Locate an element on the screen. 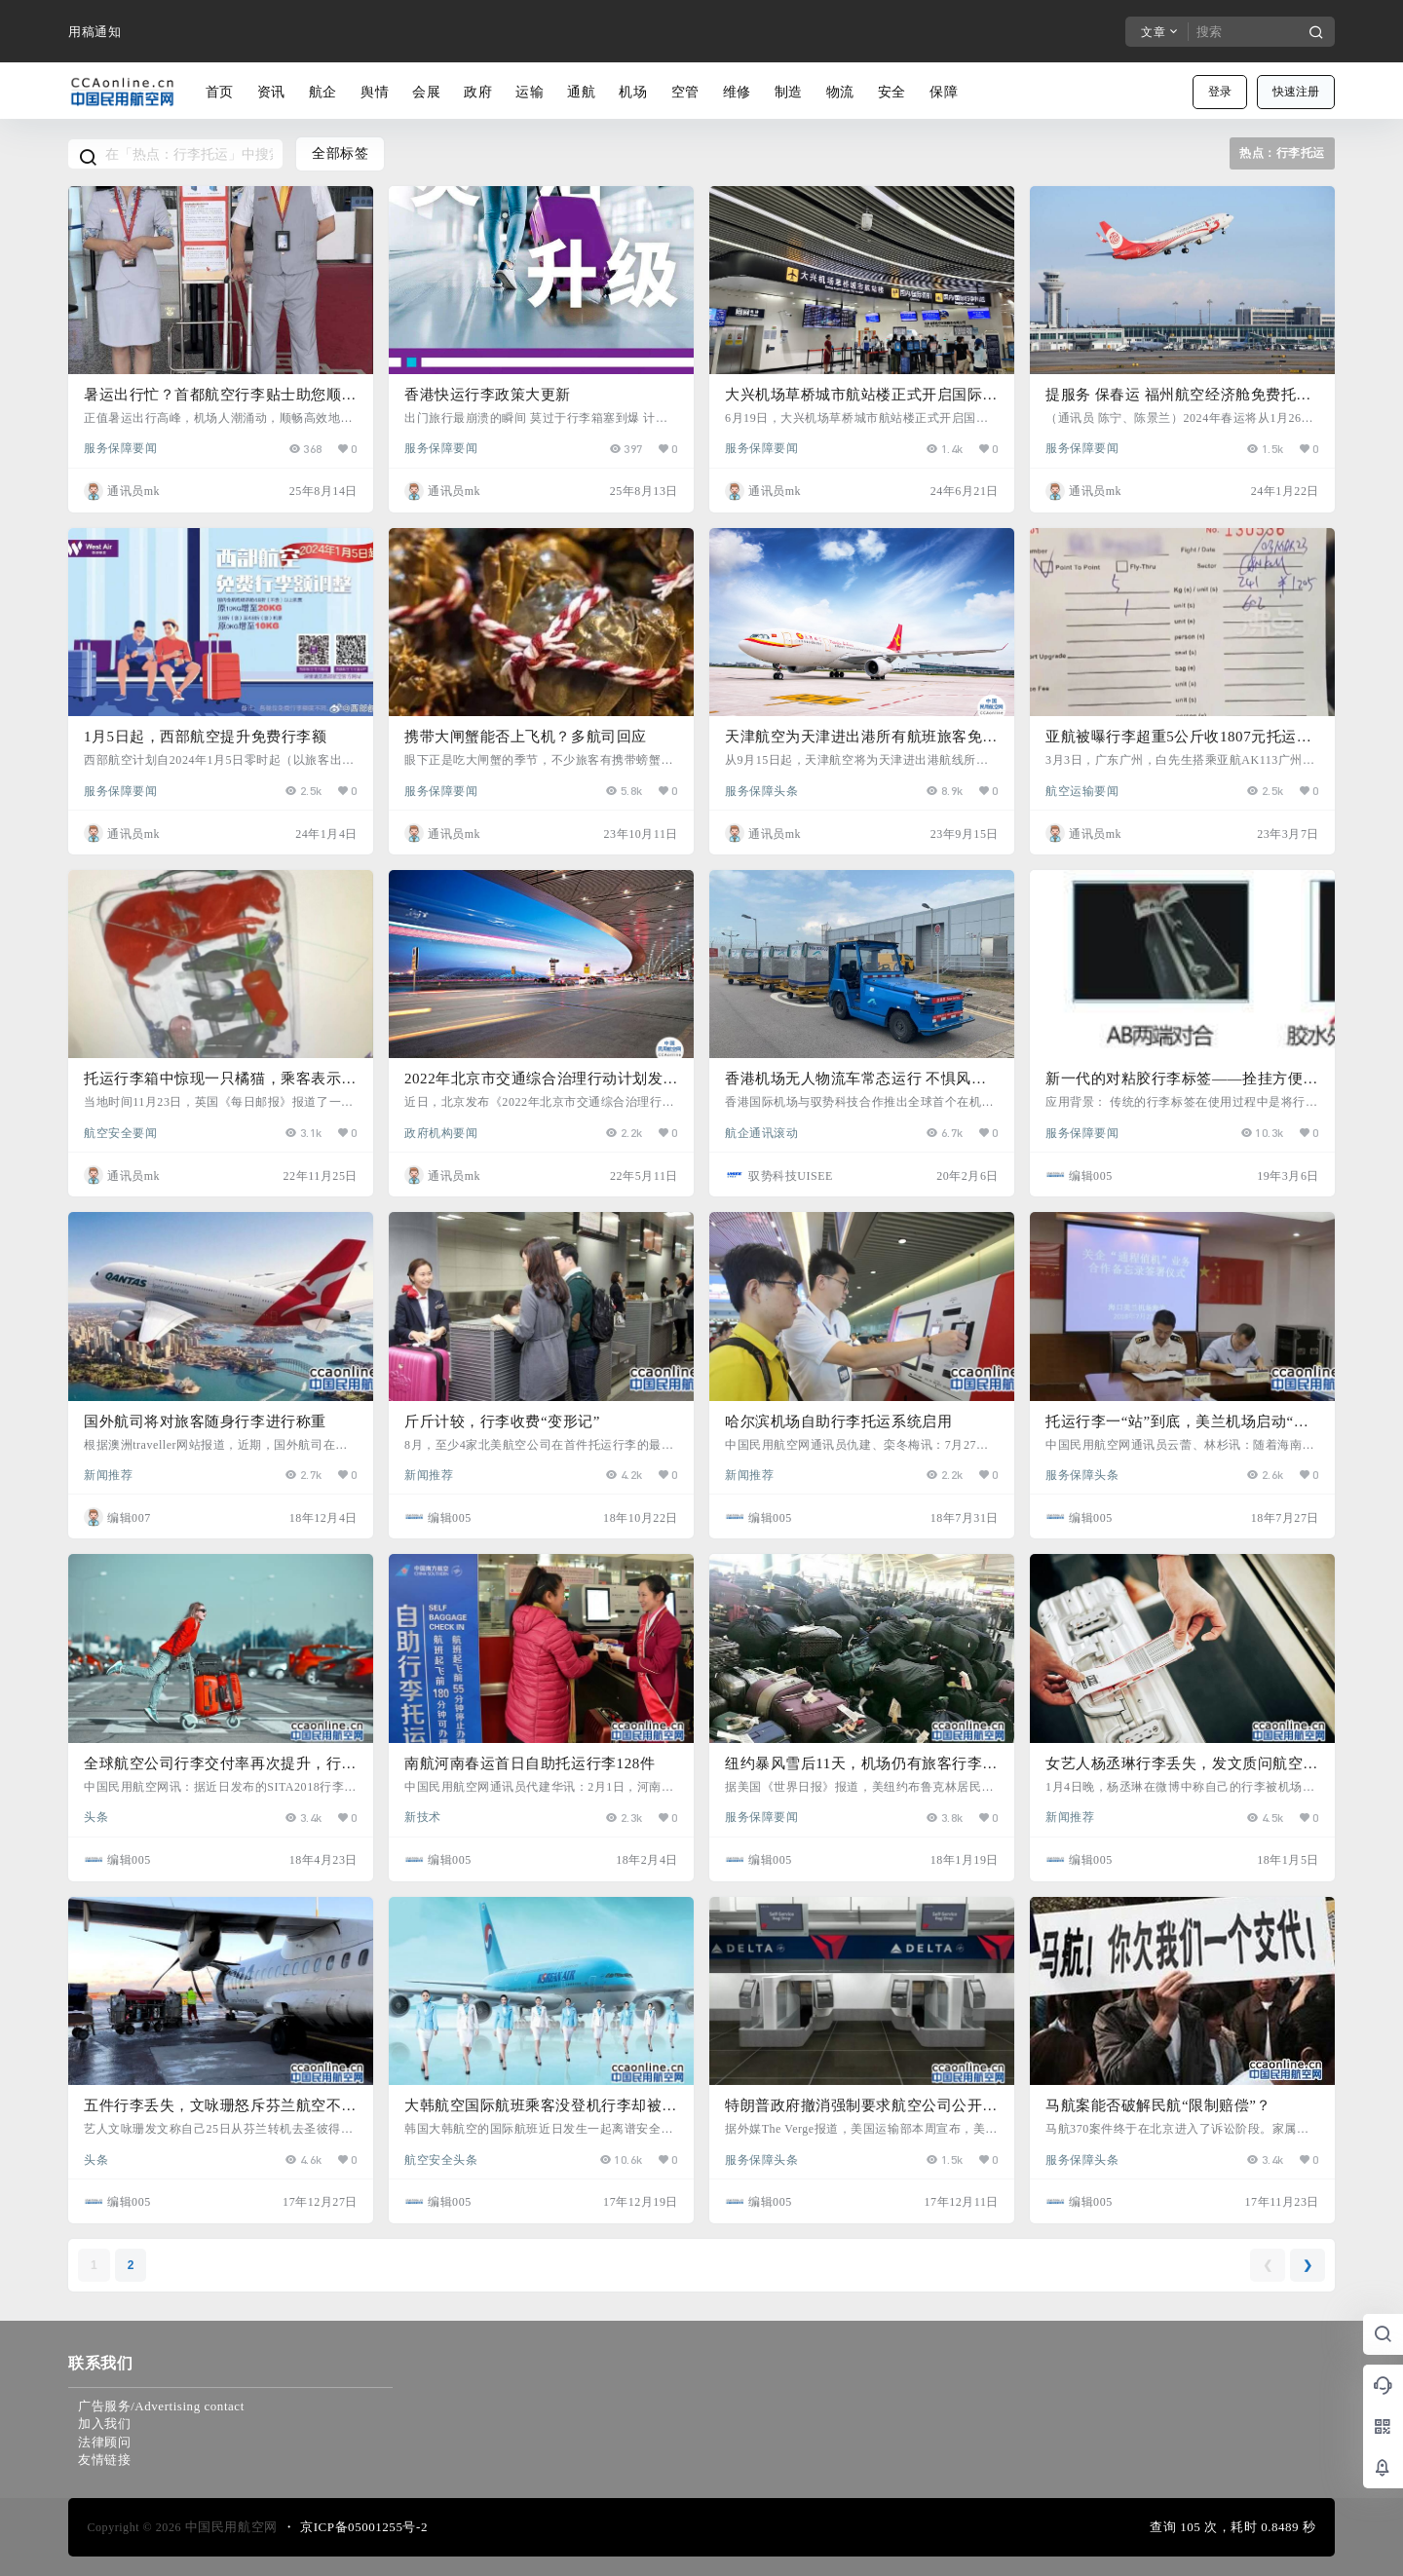  京ICP备05001255号-2 is located at coordinates (364, 2526).